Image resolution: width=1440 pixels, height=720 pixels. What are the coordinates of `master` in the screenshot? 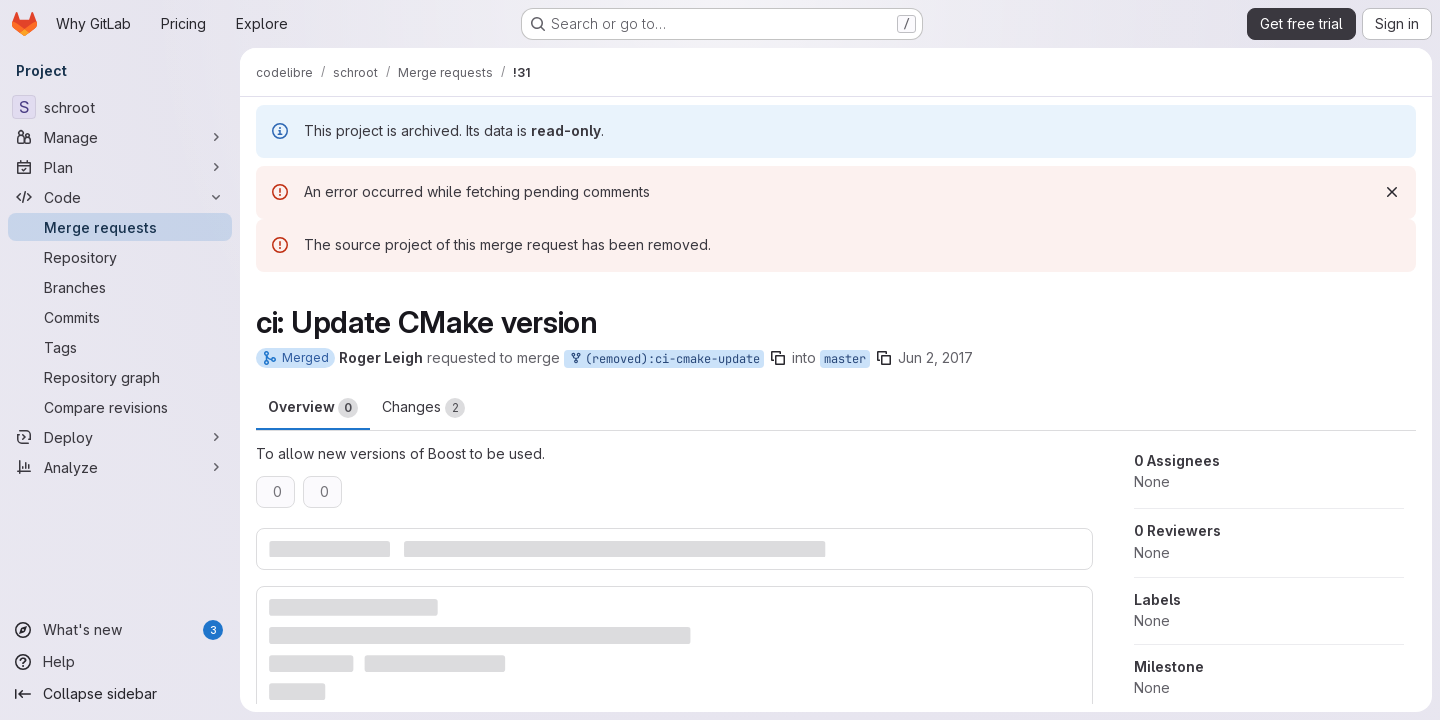 It's located at (845, 359).